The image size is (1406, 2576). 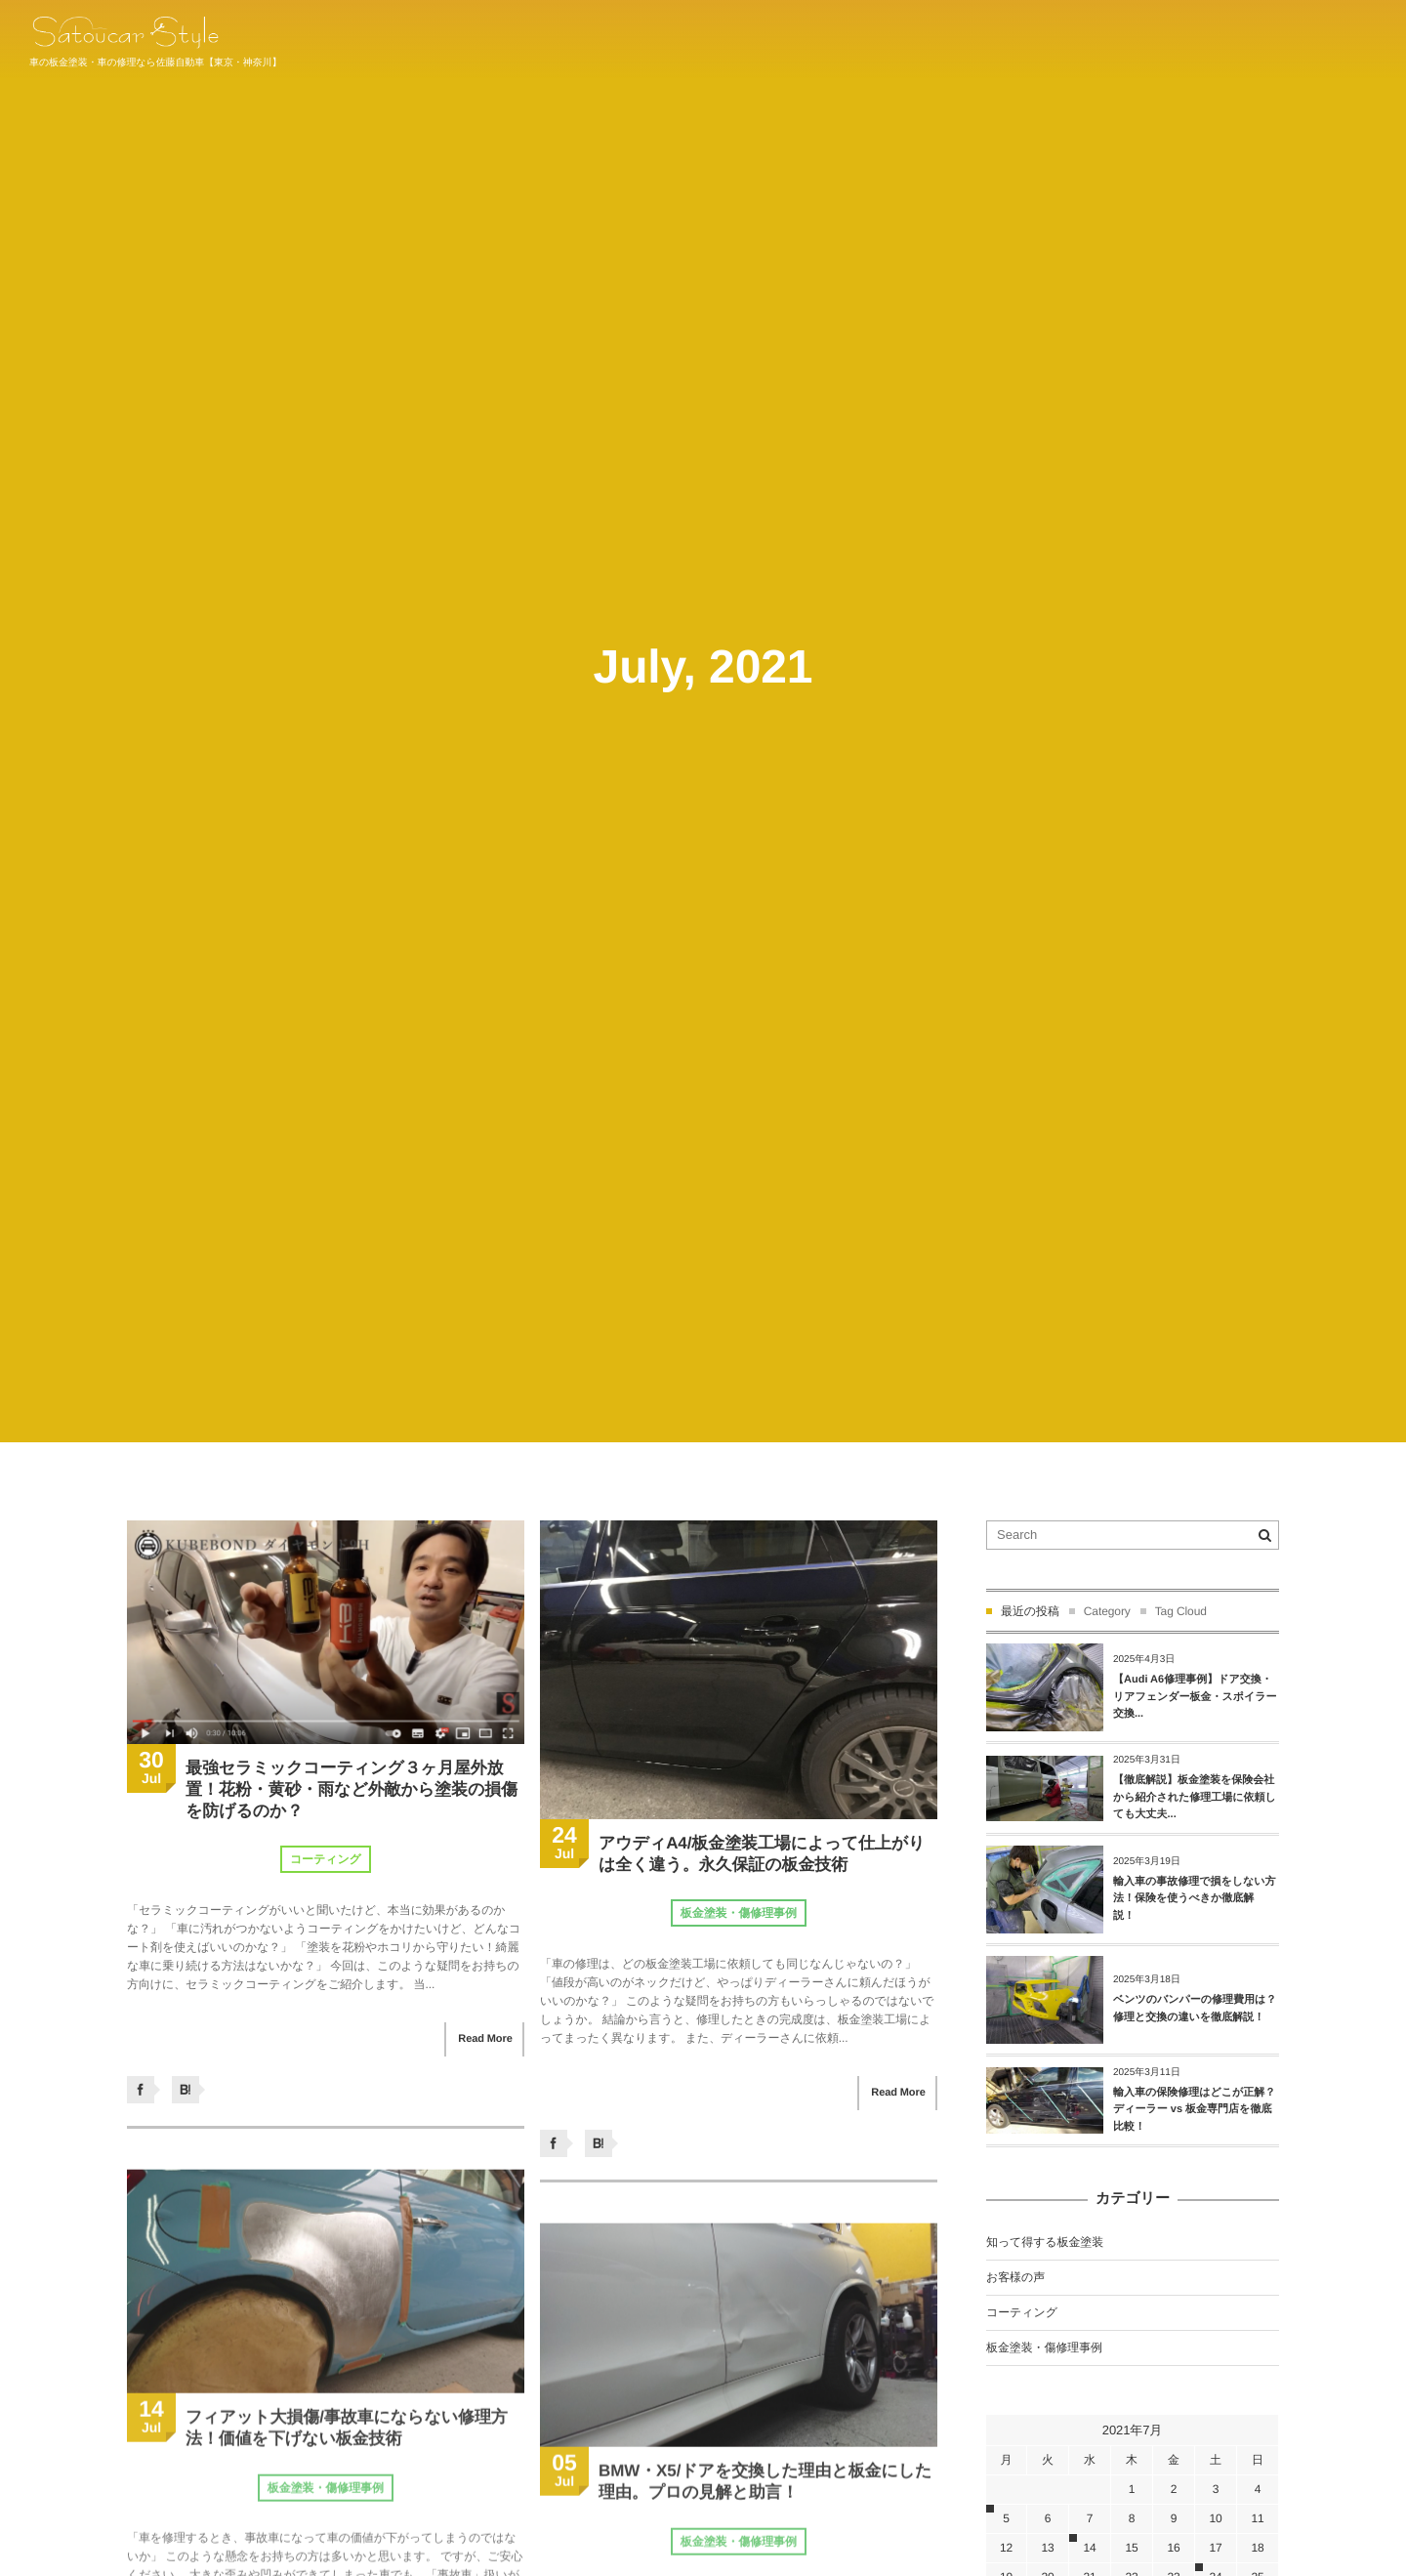 What do you see at coordinates (1044, 2242) in the screenshot?
I see `知って得する板金塗装` at bounding box center [1044, 2242].